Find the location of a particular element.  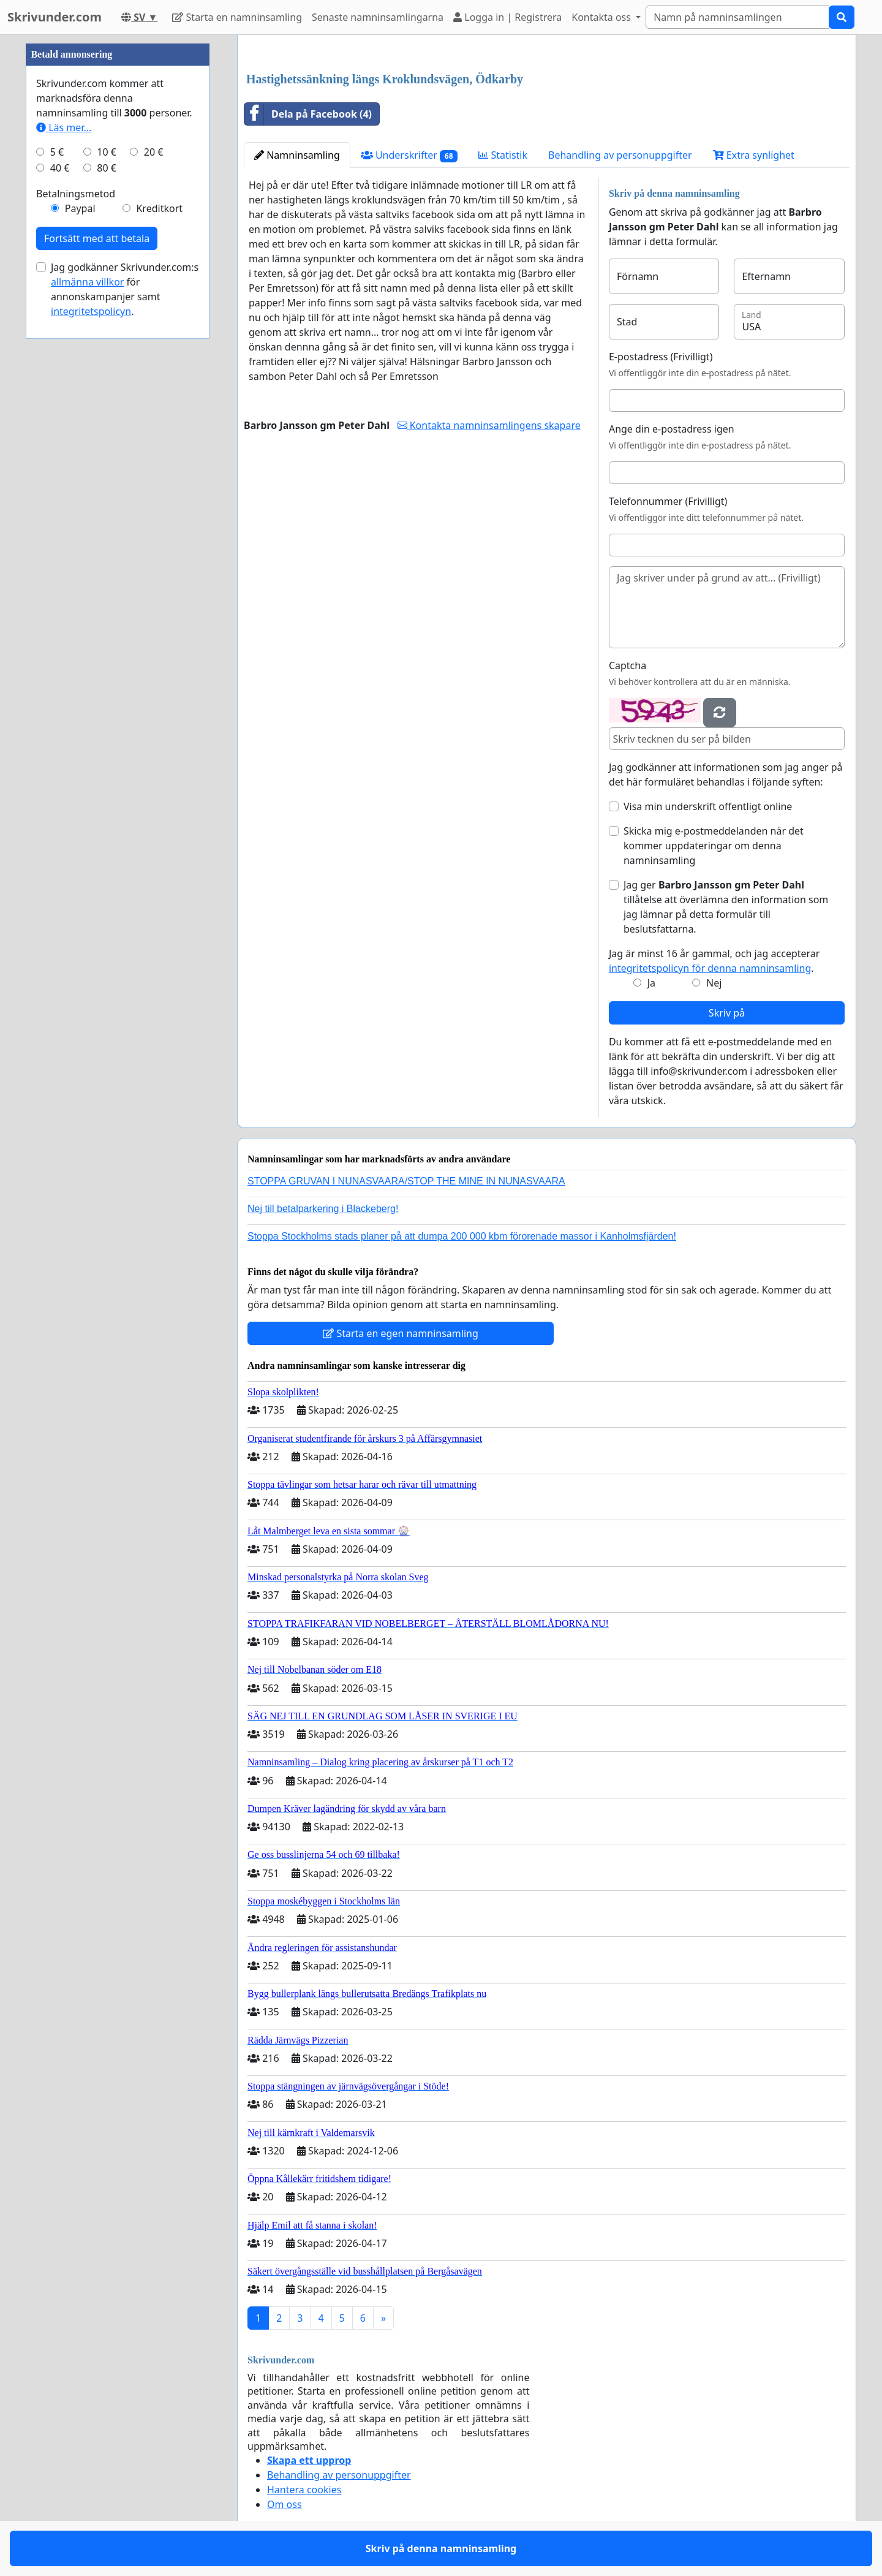

Kontakta oss [button] is located at coordinates (602, 17).